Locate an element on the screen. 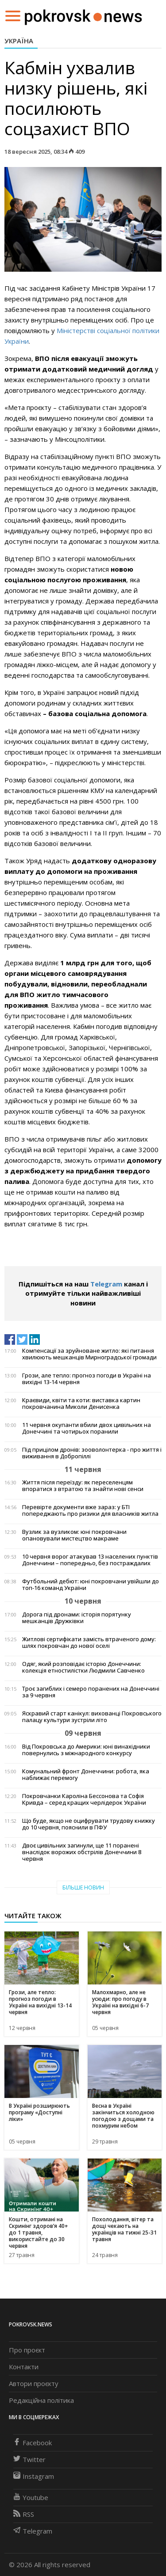 The height and width of the screenshot is (2576, 166). Покровчанки Кароліна Бессонова та Софія Кривда – серед кращих черлідерок України is located at coordinates (84, 1799).